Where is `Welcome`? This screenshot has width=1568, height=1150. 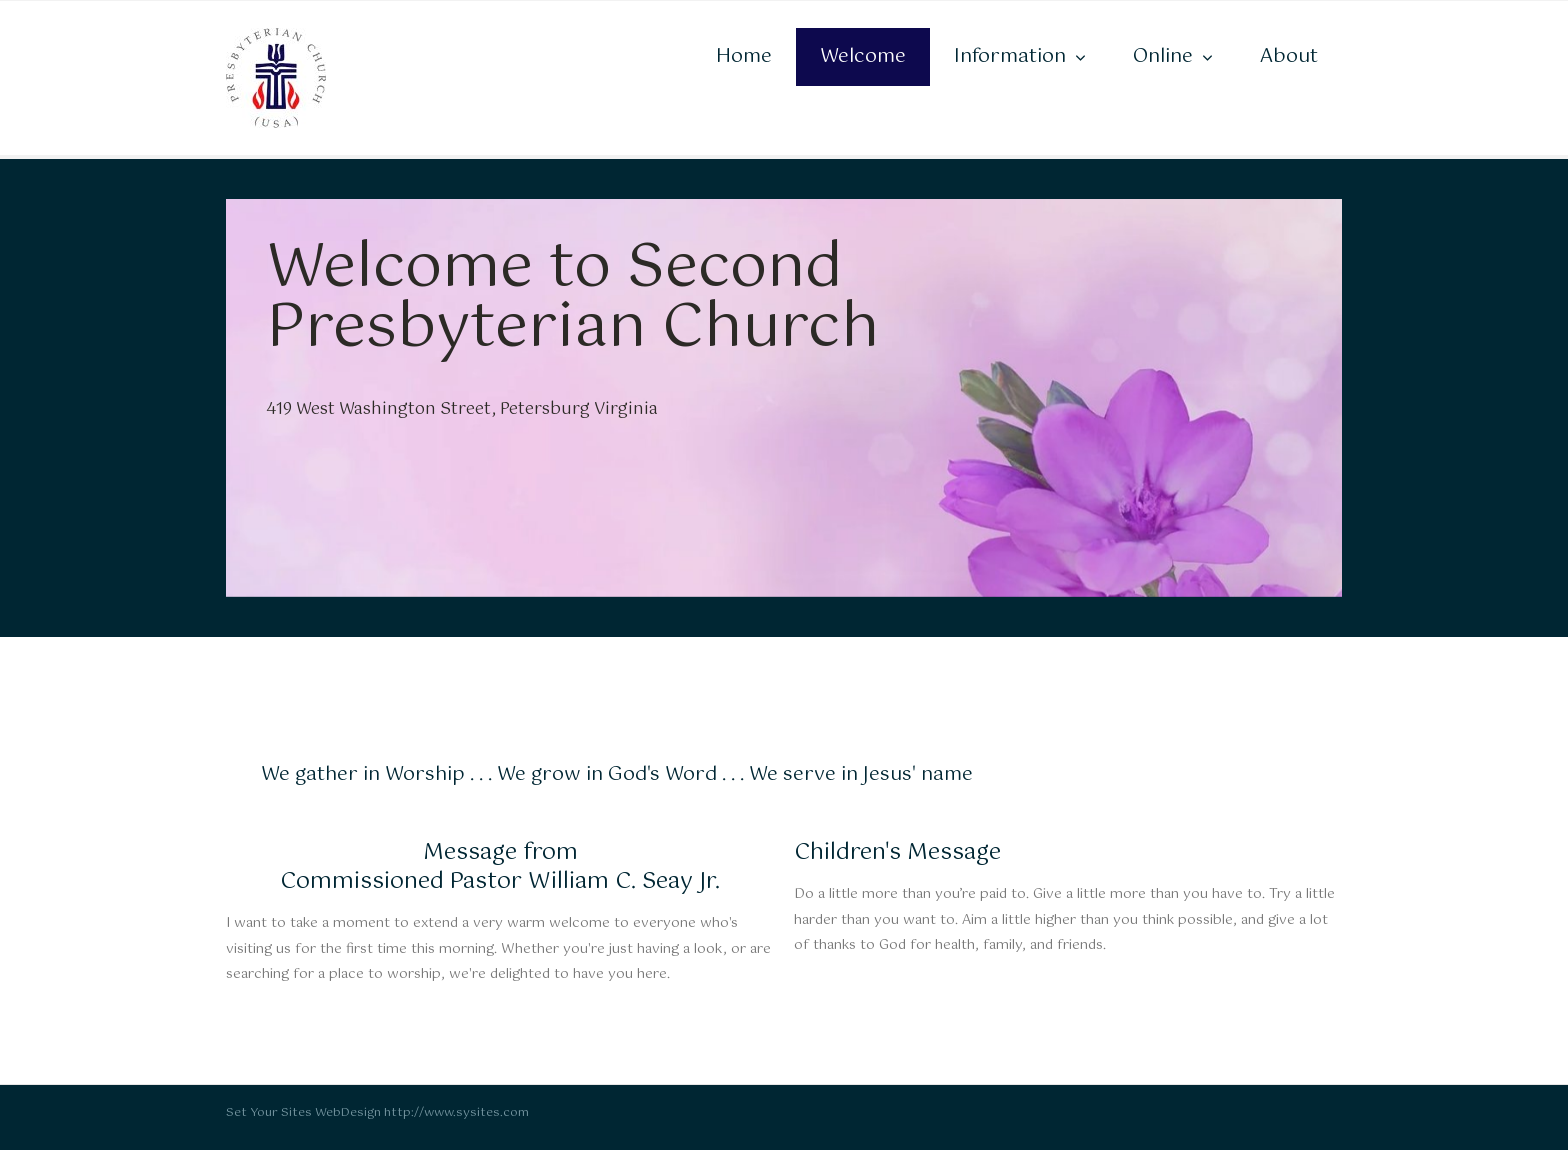 Welcome is located at coordinates (863, 56).